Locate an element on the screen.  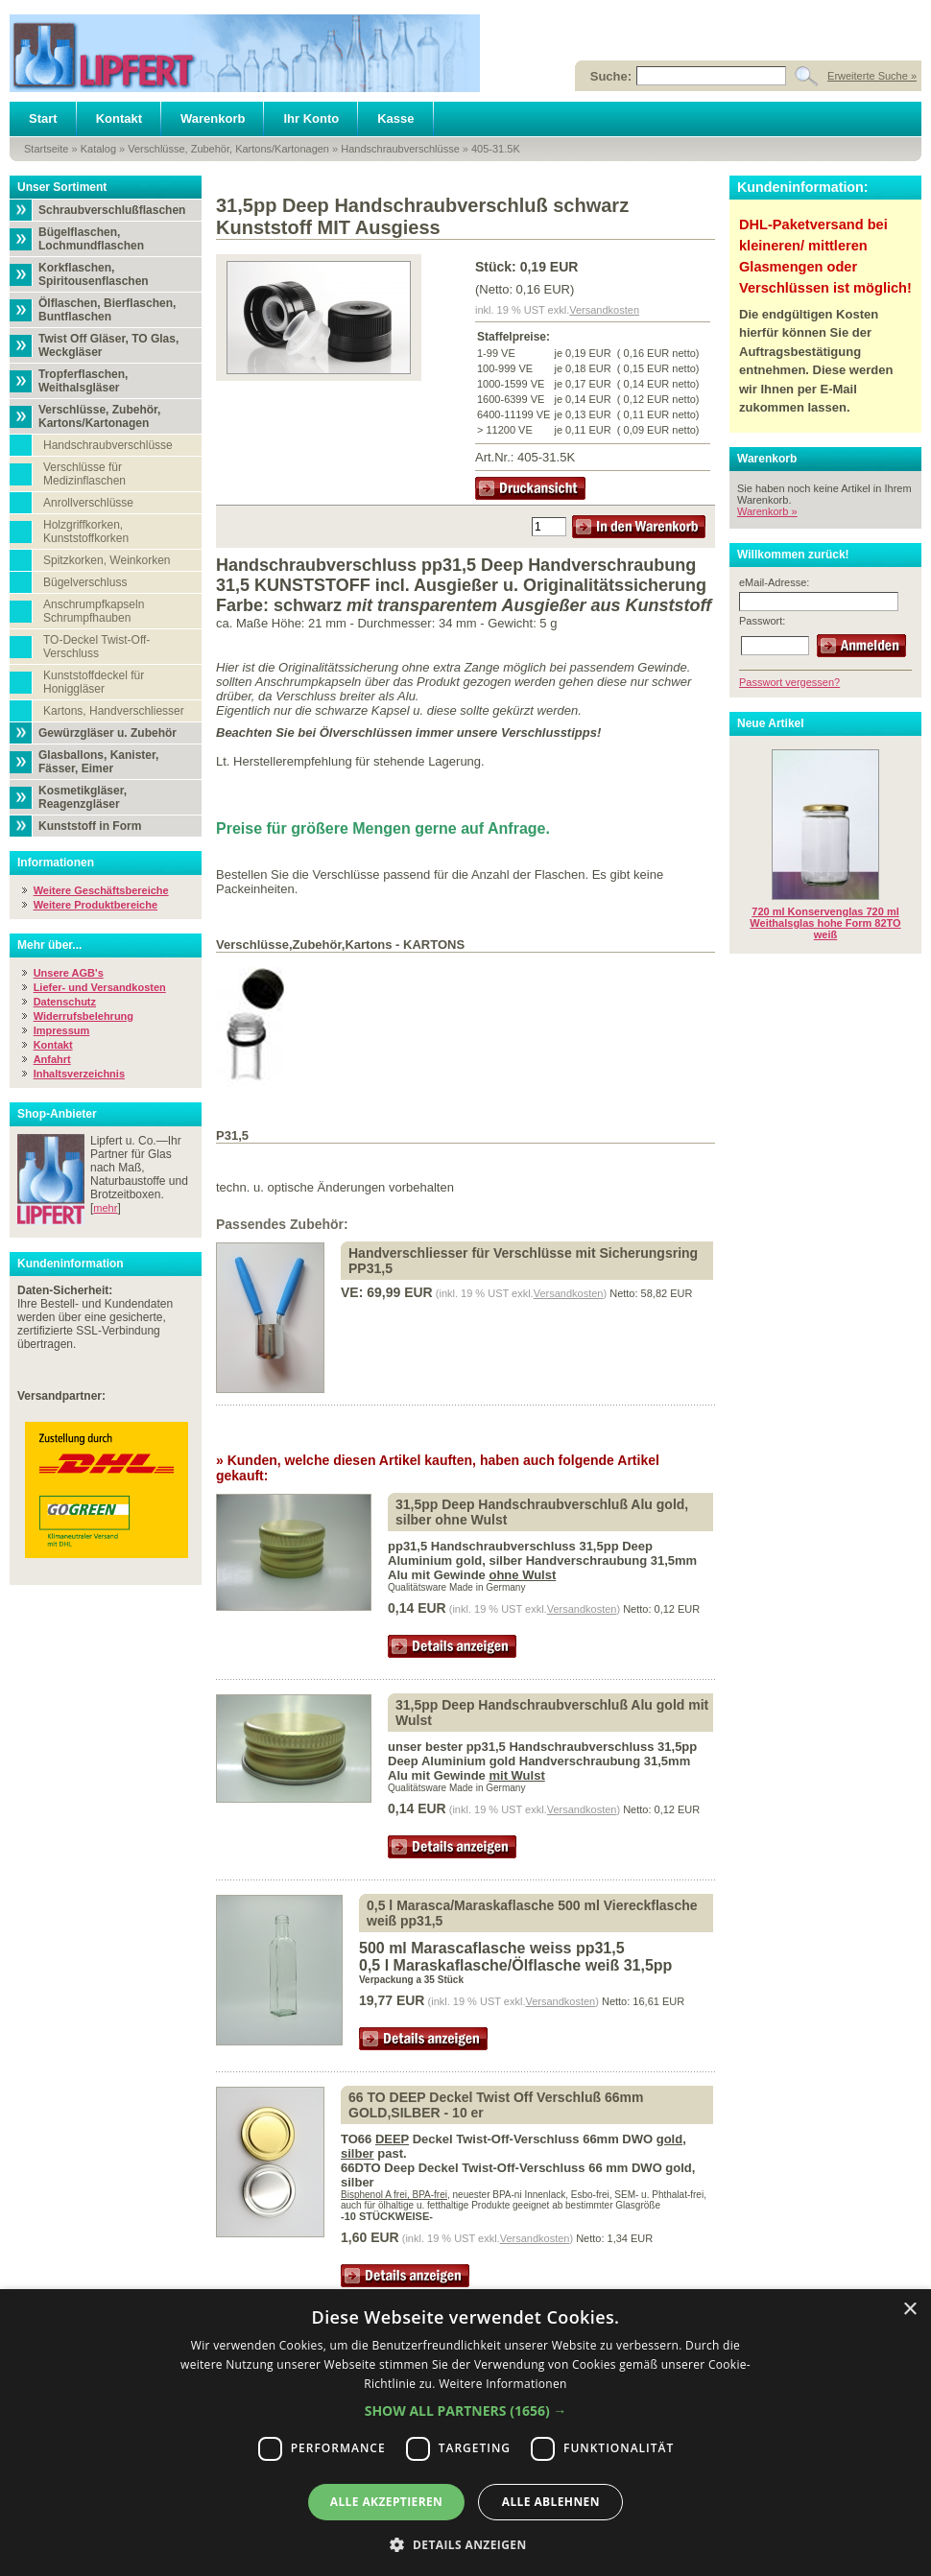
Erweiterte Suche » is located at coordinates (872, 76).